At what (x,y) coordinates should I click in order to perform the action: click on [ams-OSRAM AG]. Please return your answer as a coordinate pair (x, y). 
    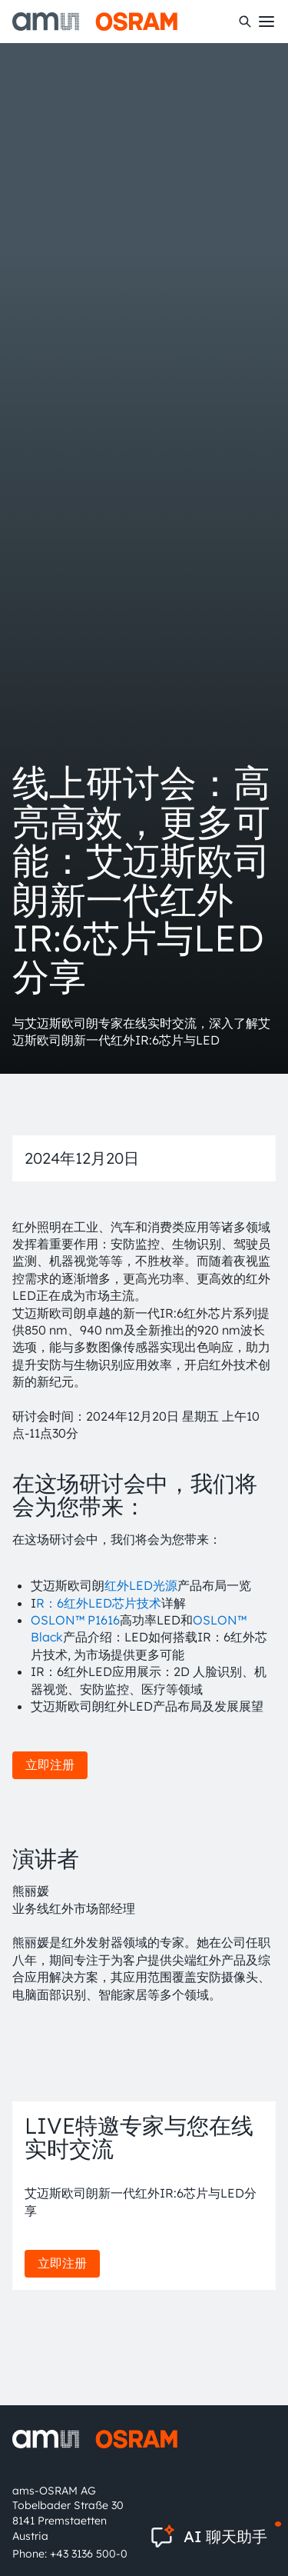
    Looking at the image, I should click on (94, 21).